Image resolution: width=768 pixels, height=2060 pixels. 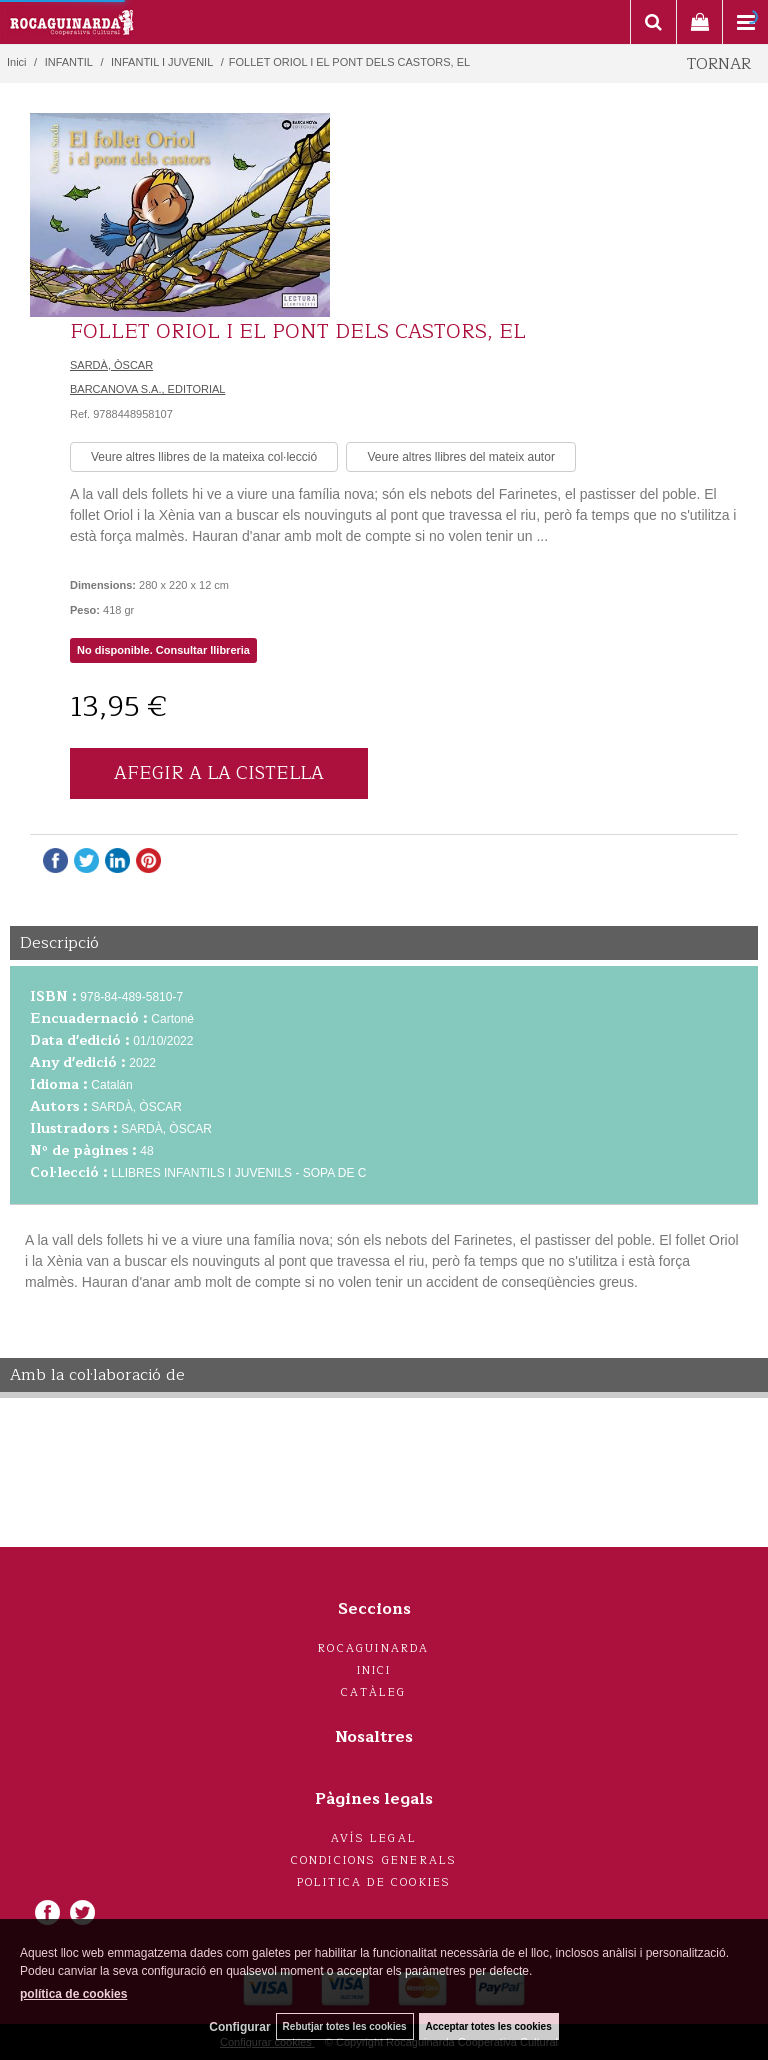 What do you see at coordinates (374, 1838) in the screenshot?
I see `Avís legal` at bounding box center [374, 1838].